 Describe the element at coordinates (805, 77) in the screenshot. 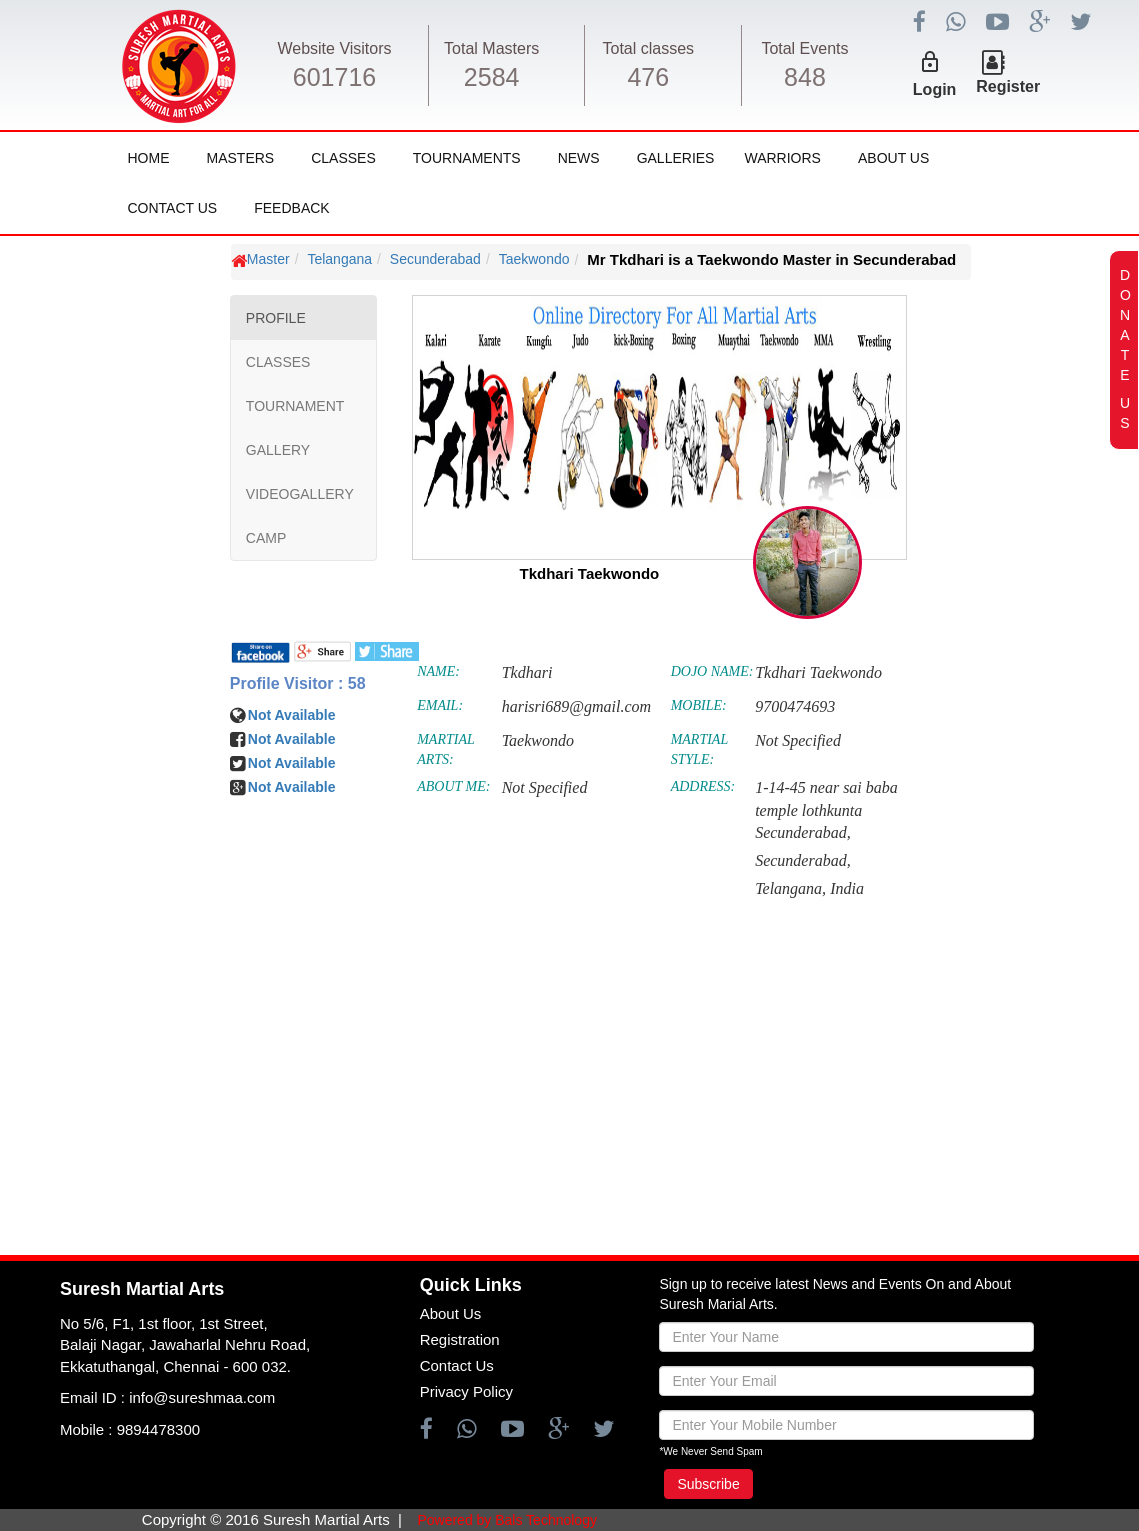

I see `848` at that location.